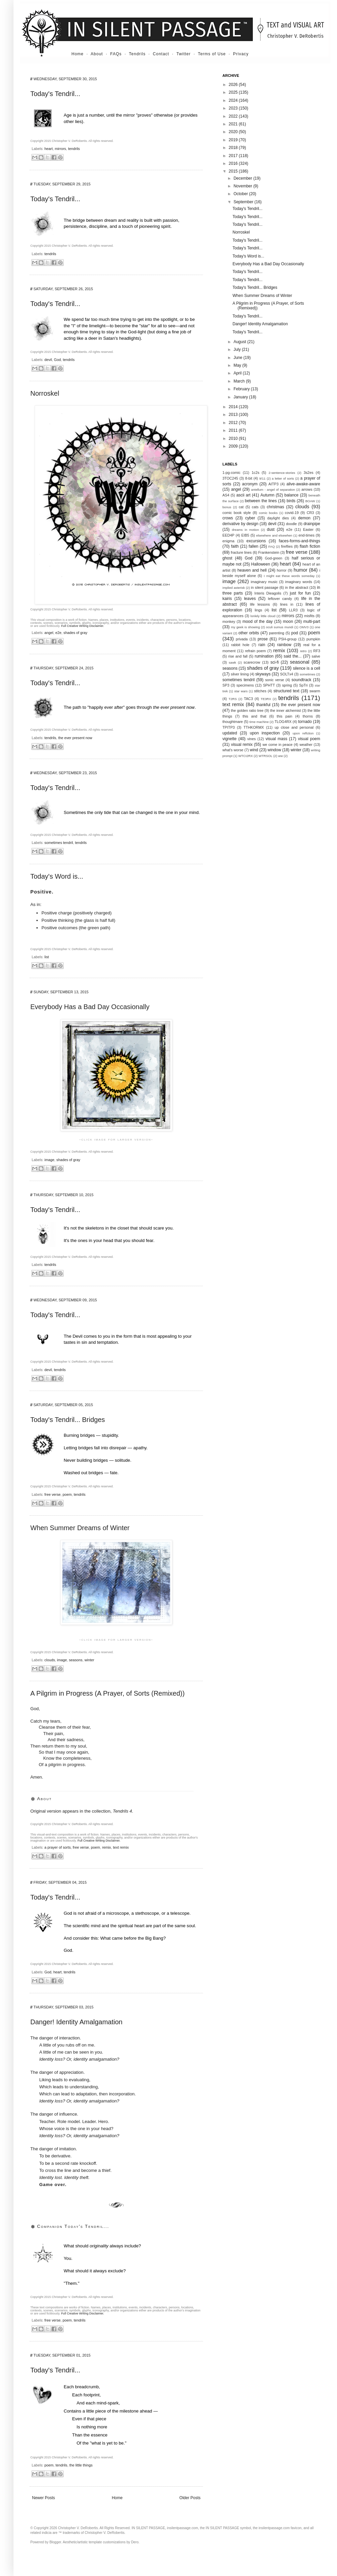  I want to click on structured text, so click(286, 691).